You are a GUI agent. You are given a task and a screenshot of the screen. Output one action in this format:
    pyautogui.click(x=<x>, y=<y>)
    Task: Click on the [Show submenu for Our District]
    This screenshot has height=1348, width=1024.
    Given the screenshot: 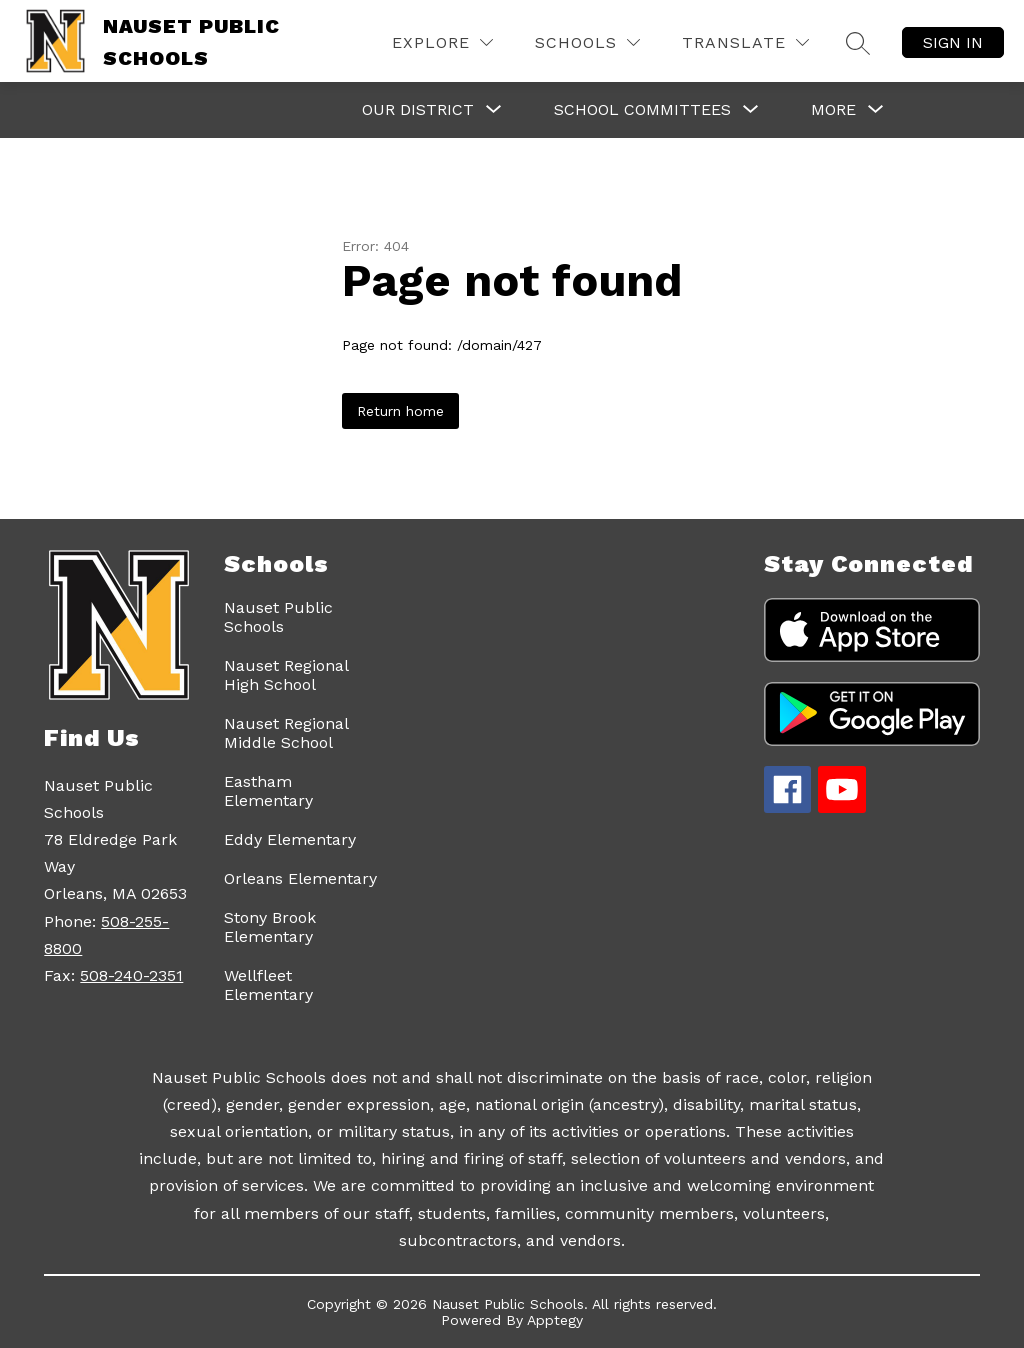 What is the action you would take?
    pyautogui.click(x=418, y=110)
    